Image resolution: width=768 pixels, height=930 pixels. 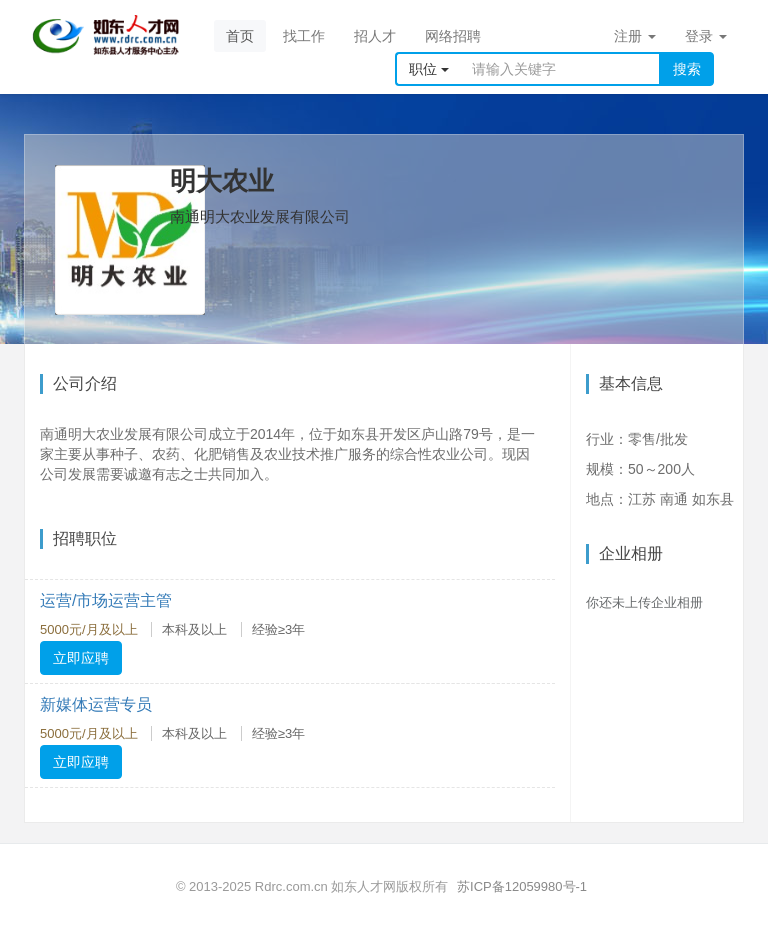 I want to click on 注册, so click(x=635, y=36).